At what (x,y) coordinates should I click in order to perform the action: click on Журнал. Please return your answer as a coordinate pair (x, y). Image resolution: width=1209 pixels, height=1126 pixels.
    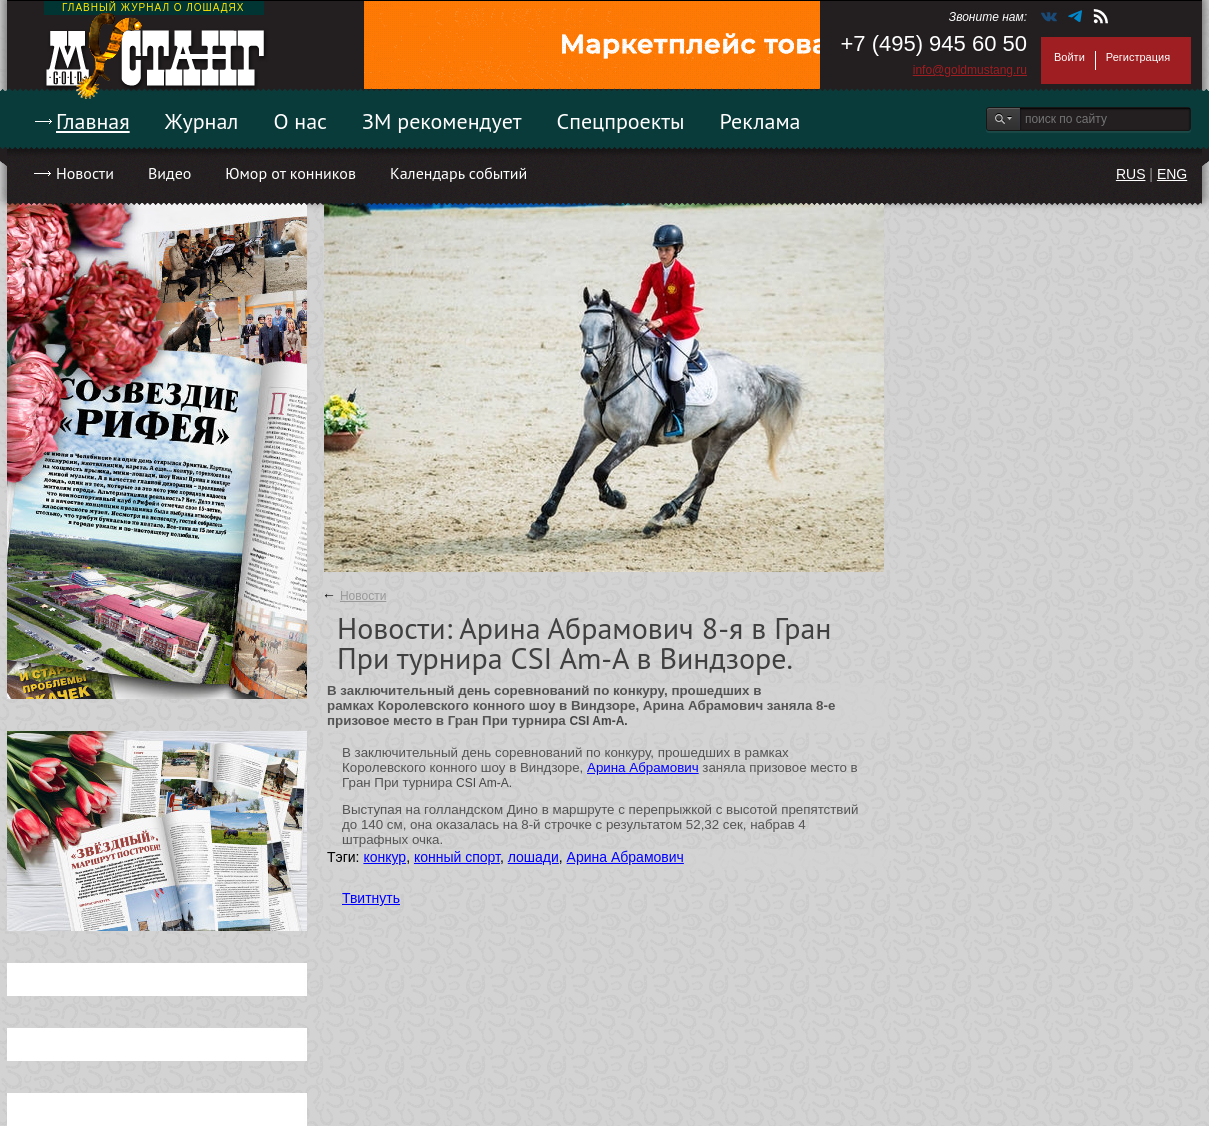
    Looking at the image, I should click on (202, 121).